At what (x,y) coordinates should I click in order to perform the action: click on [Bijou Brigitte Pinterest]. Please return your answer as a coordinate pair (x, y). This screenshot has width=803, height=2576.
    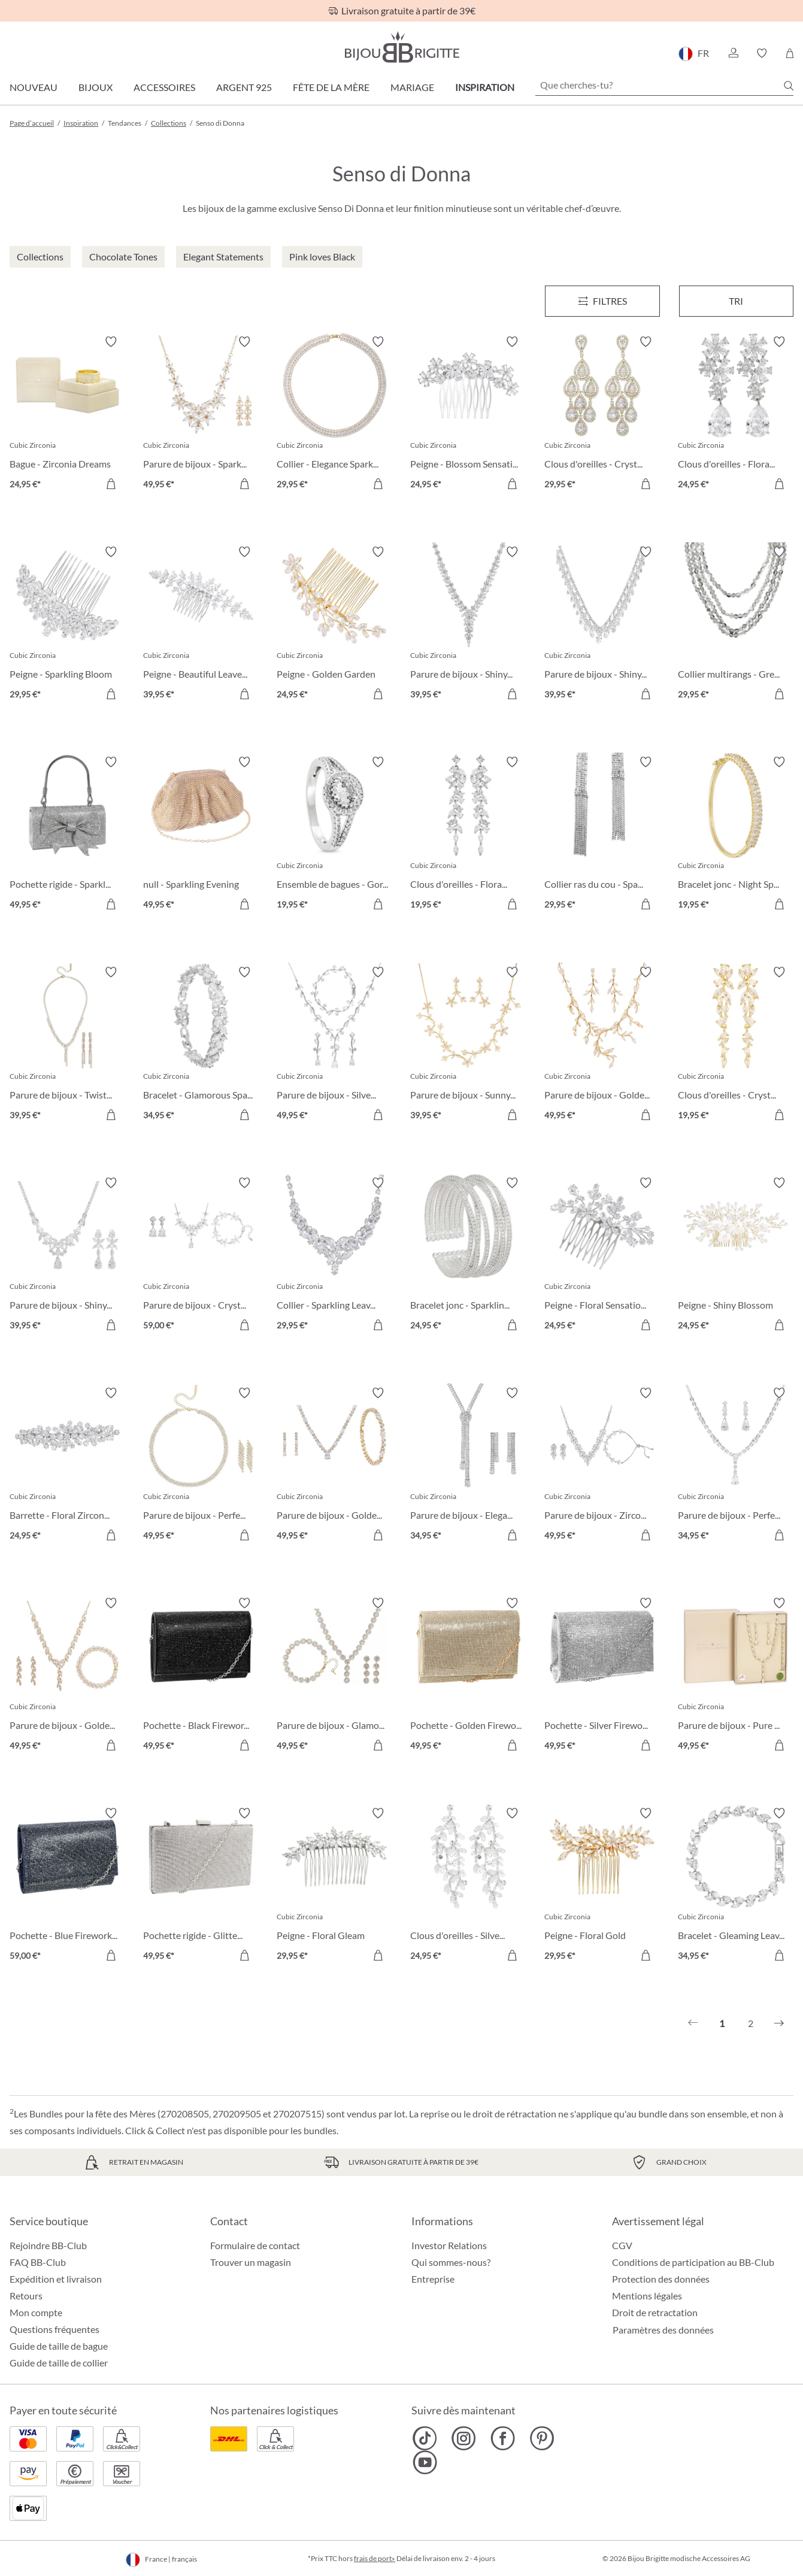
    Looking at the image, I should click on (541, 2438).